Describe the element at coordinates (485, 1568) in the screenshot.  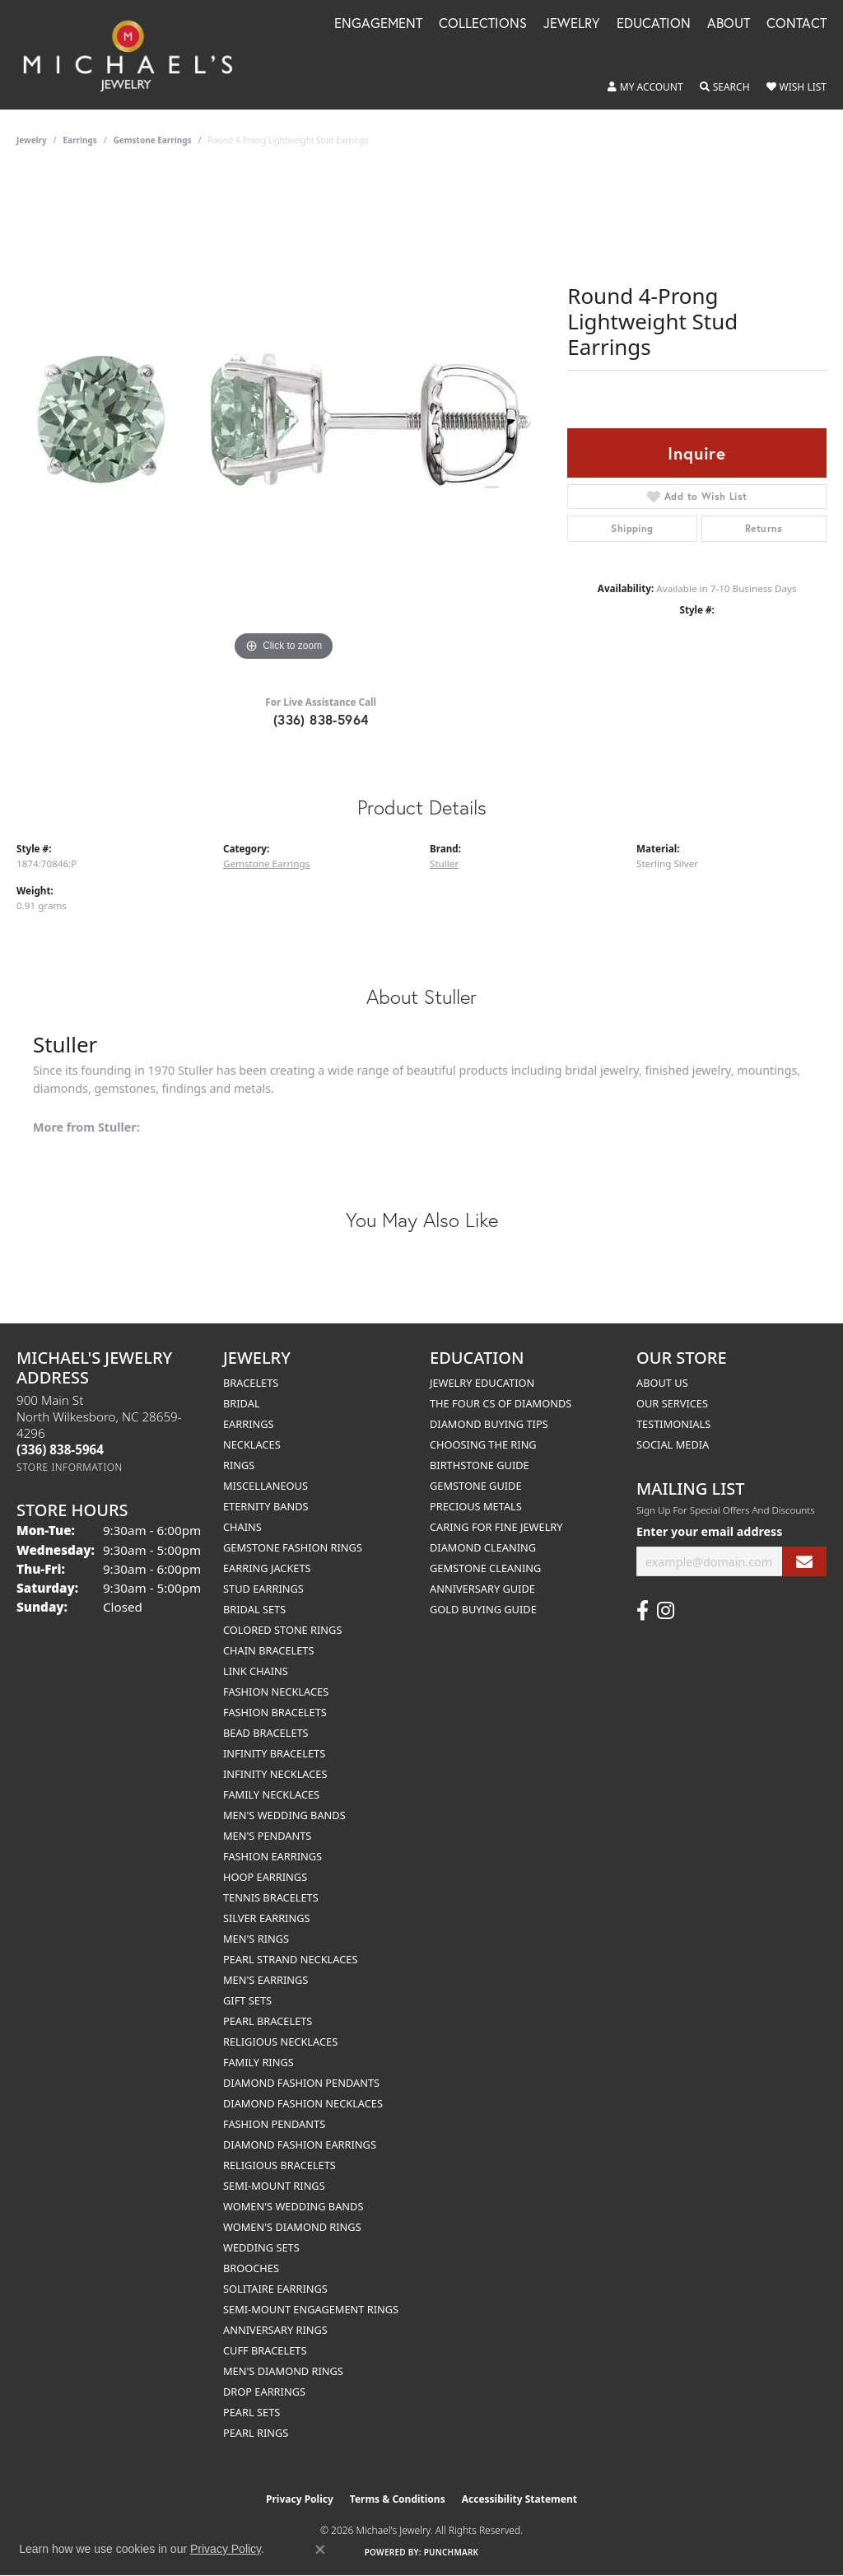
I see `Gemstone Cleaning [menuitem]` at that location.